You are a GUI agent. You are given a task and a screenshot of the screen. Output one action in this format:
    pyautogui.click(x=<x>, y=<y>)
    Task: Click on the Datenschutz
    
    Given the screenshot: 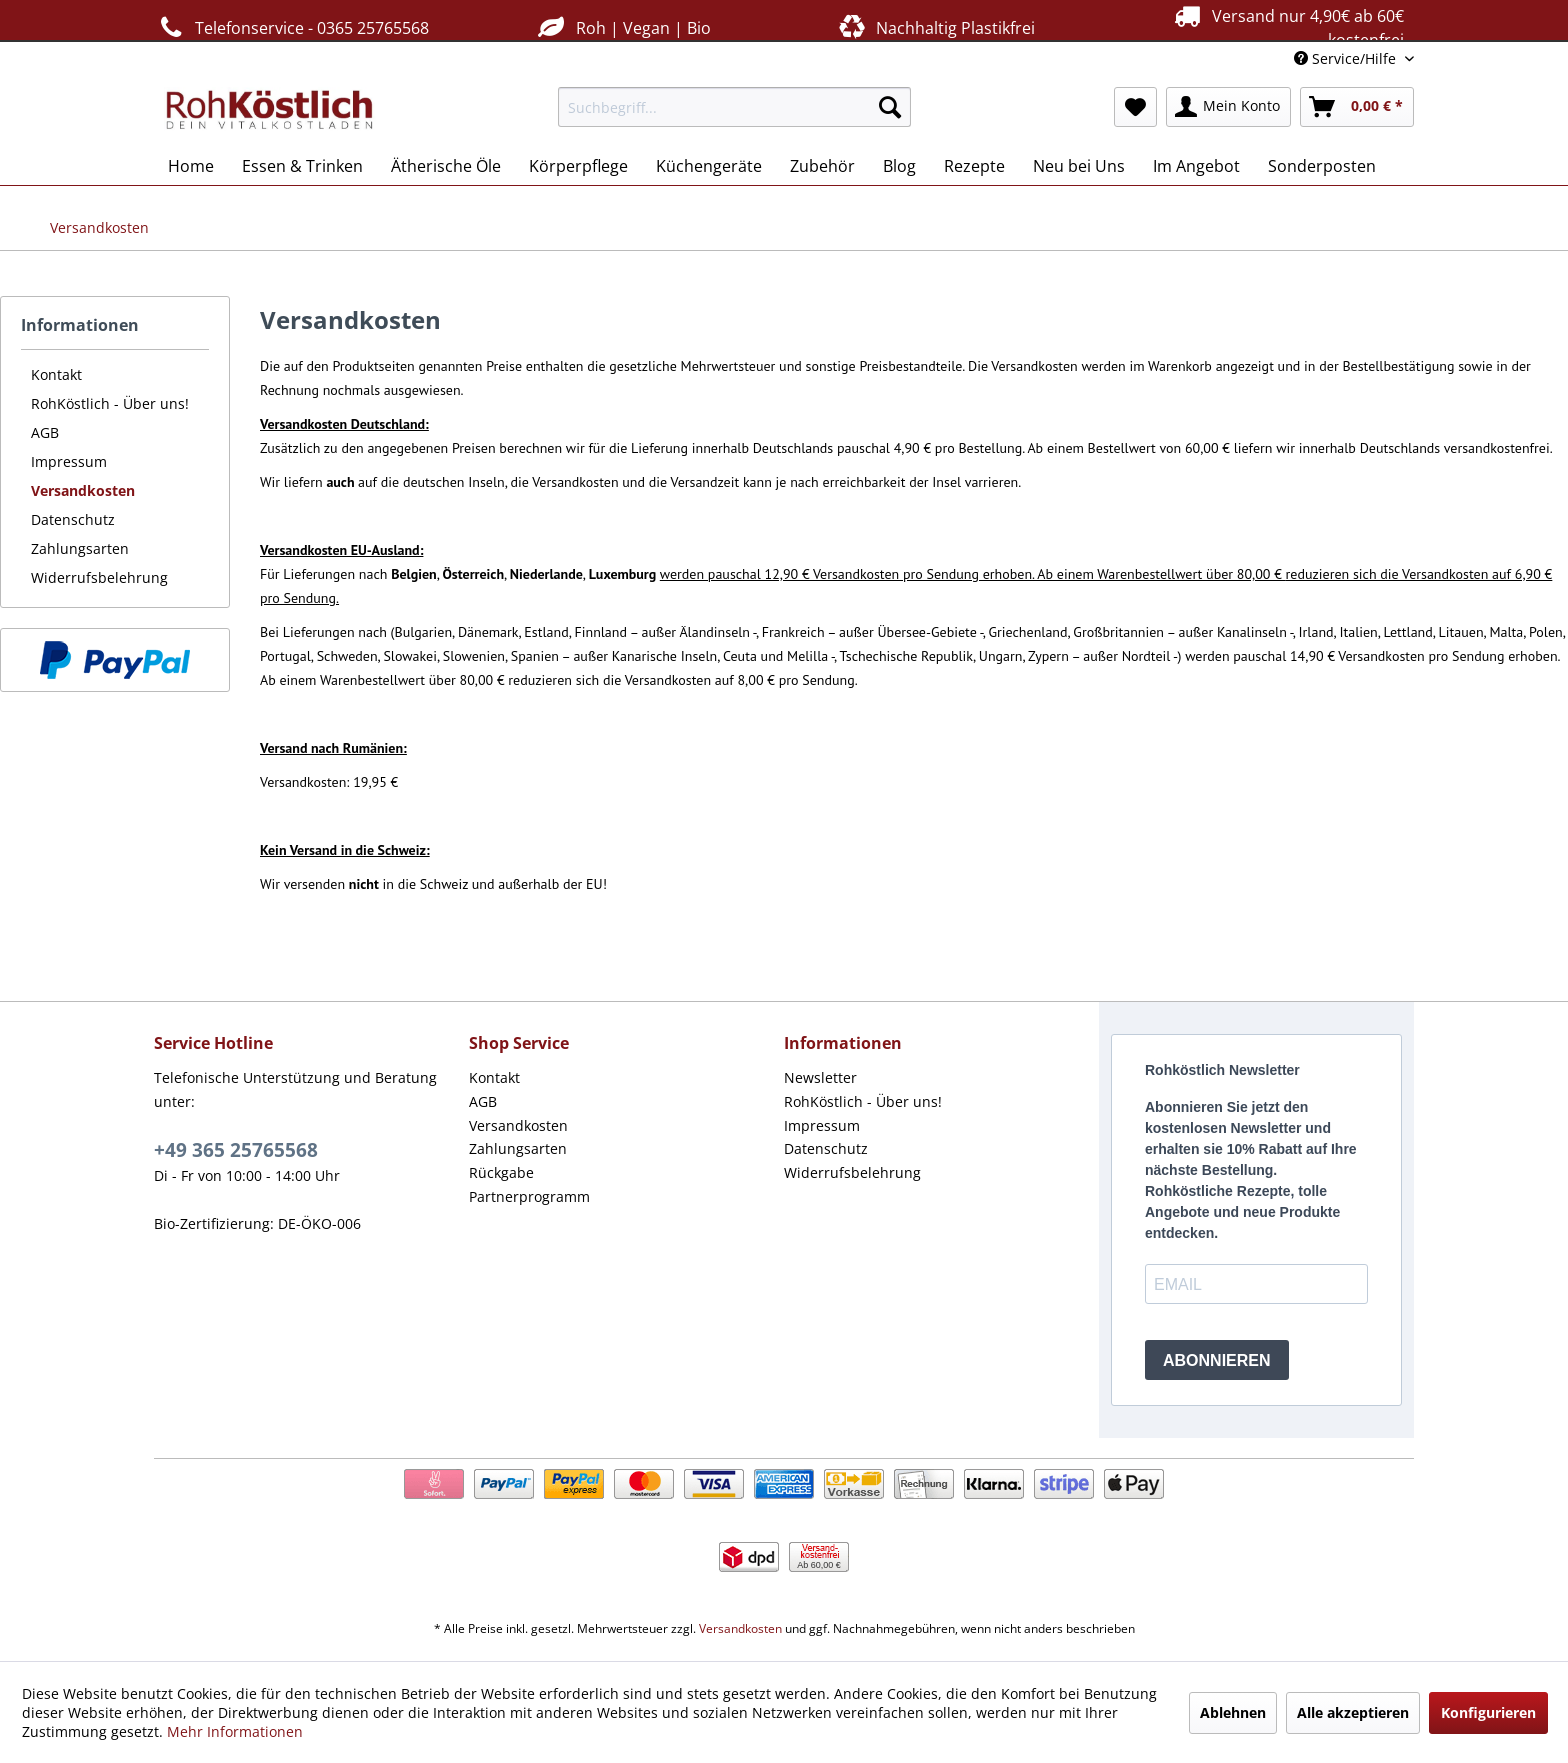 What is the action you would take?
    pyautogui.click(x=73, y=519)
    